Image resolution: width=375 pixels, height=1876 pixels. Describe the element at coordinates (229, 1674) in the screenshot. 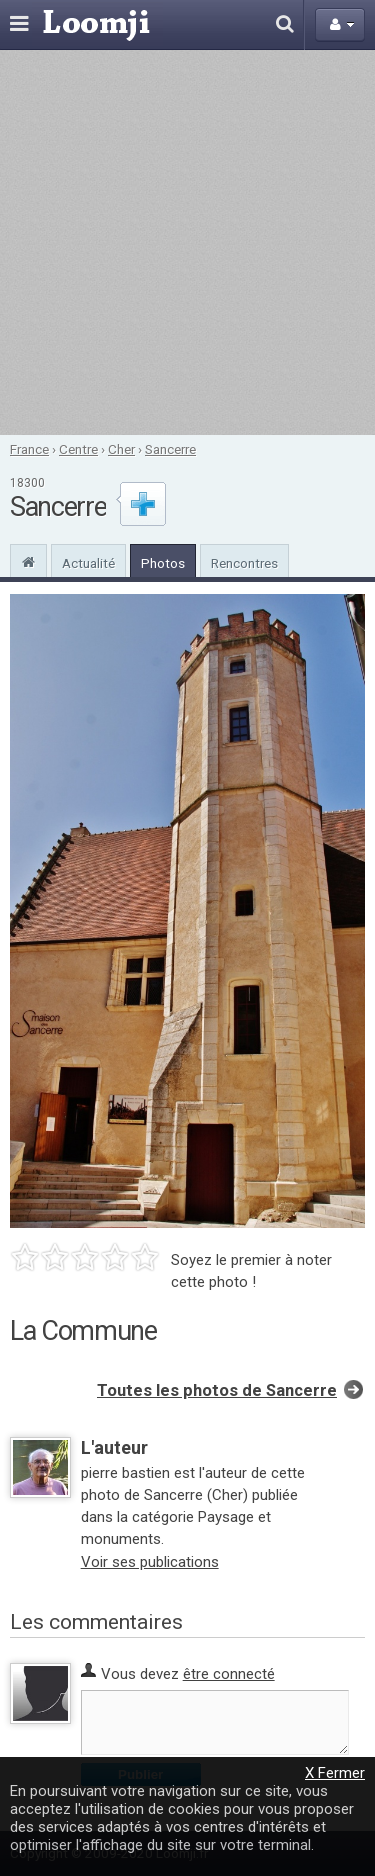

I see `être connecté` at that location.